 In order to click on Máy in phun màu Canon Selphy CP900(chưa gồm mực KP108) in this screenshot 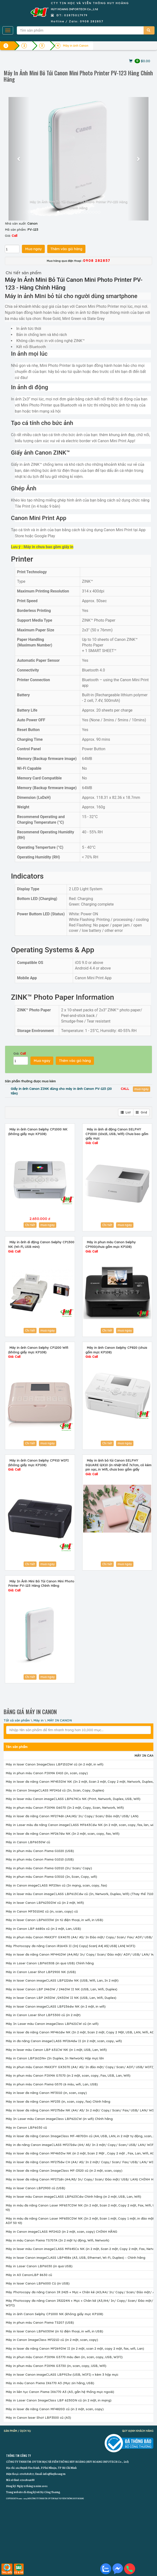, I will do `click(110, 1246)`.